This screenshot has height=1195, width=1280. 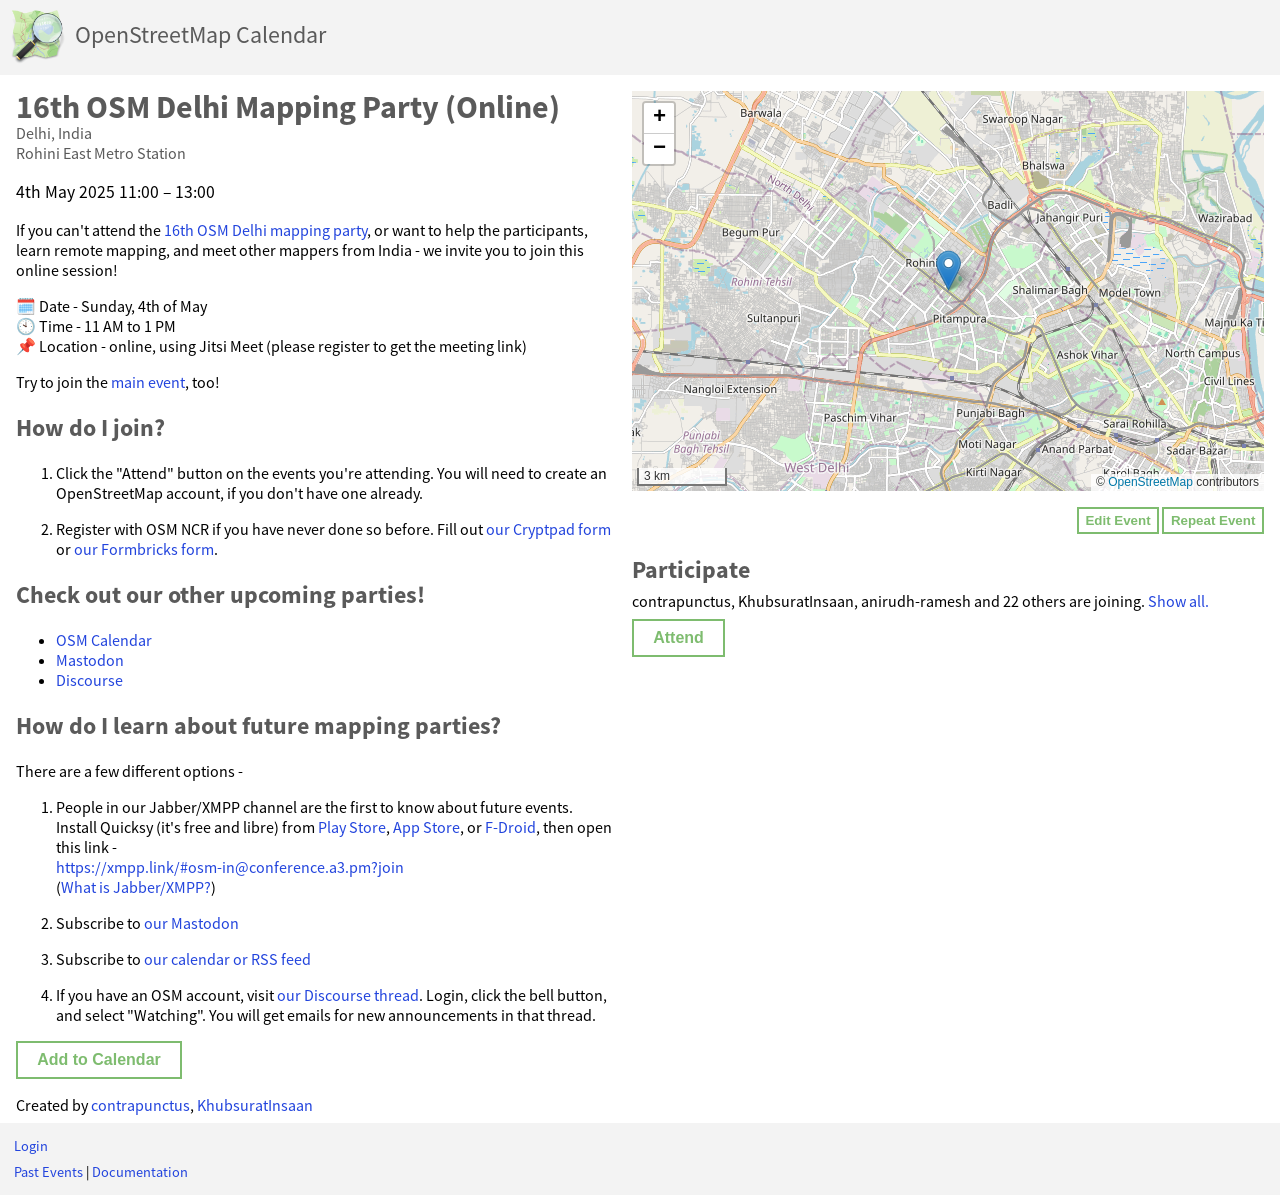 What do you see at coordinates (89, 680) in the screenshot?
I see `Discourse` at bounding box center [89, 680].